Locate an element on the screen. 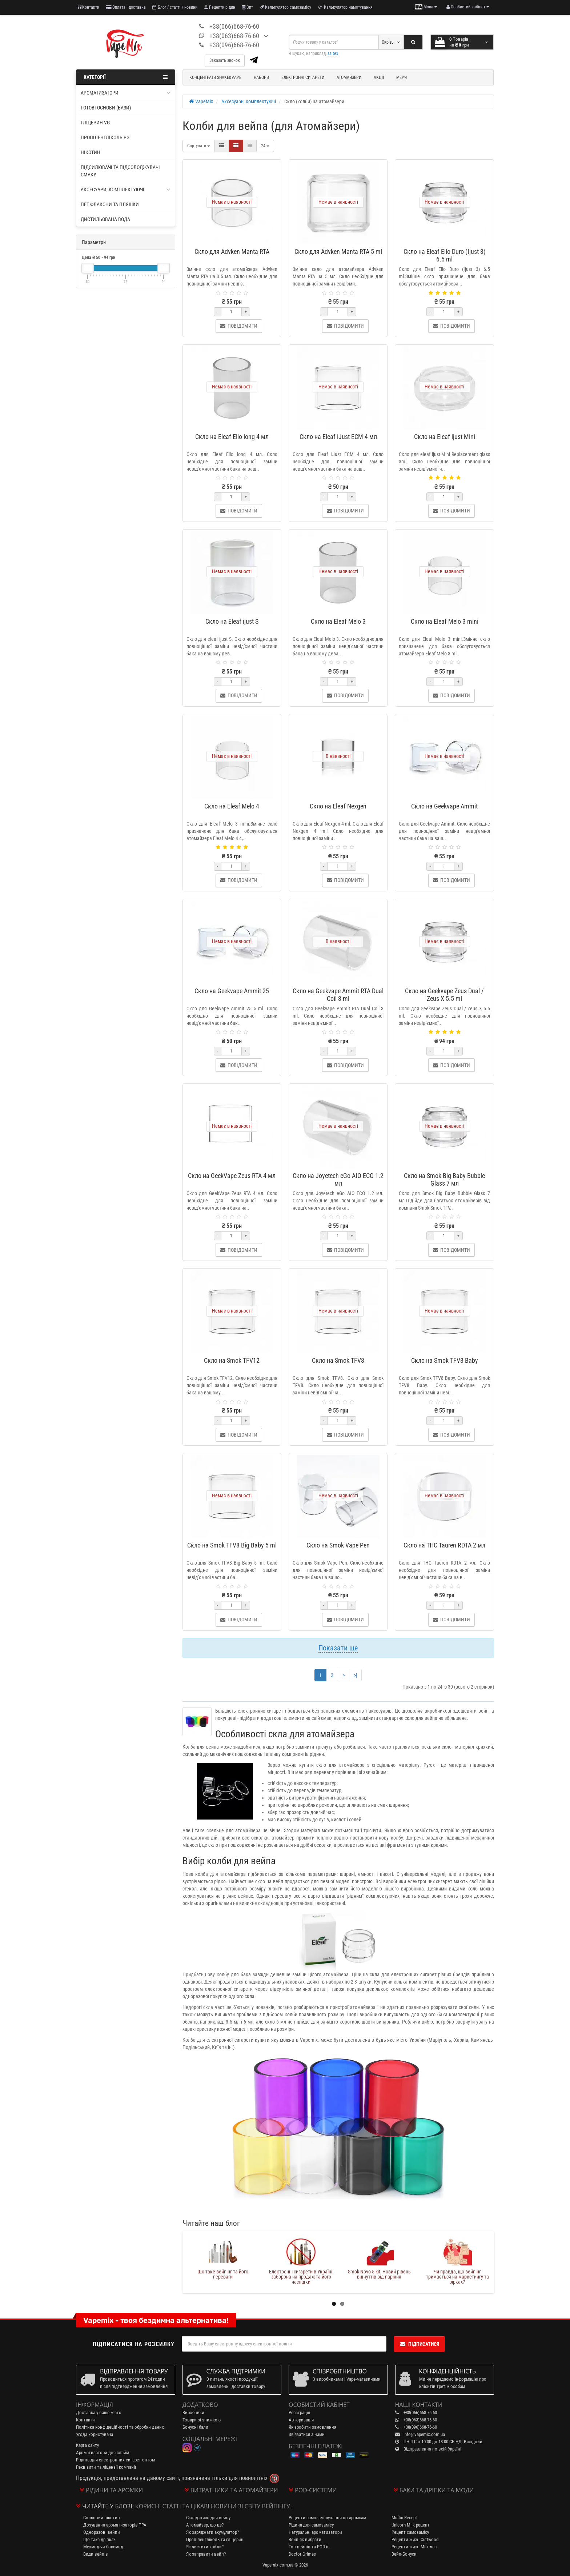 Image resolution: width=570 pixels, height=2576 pixels. 24 is located at coordinates (265, 145).